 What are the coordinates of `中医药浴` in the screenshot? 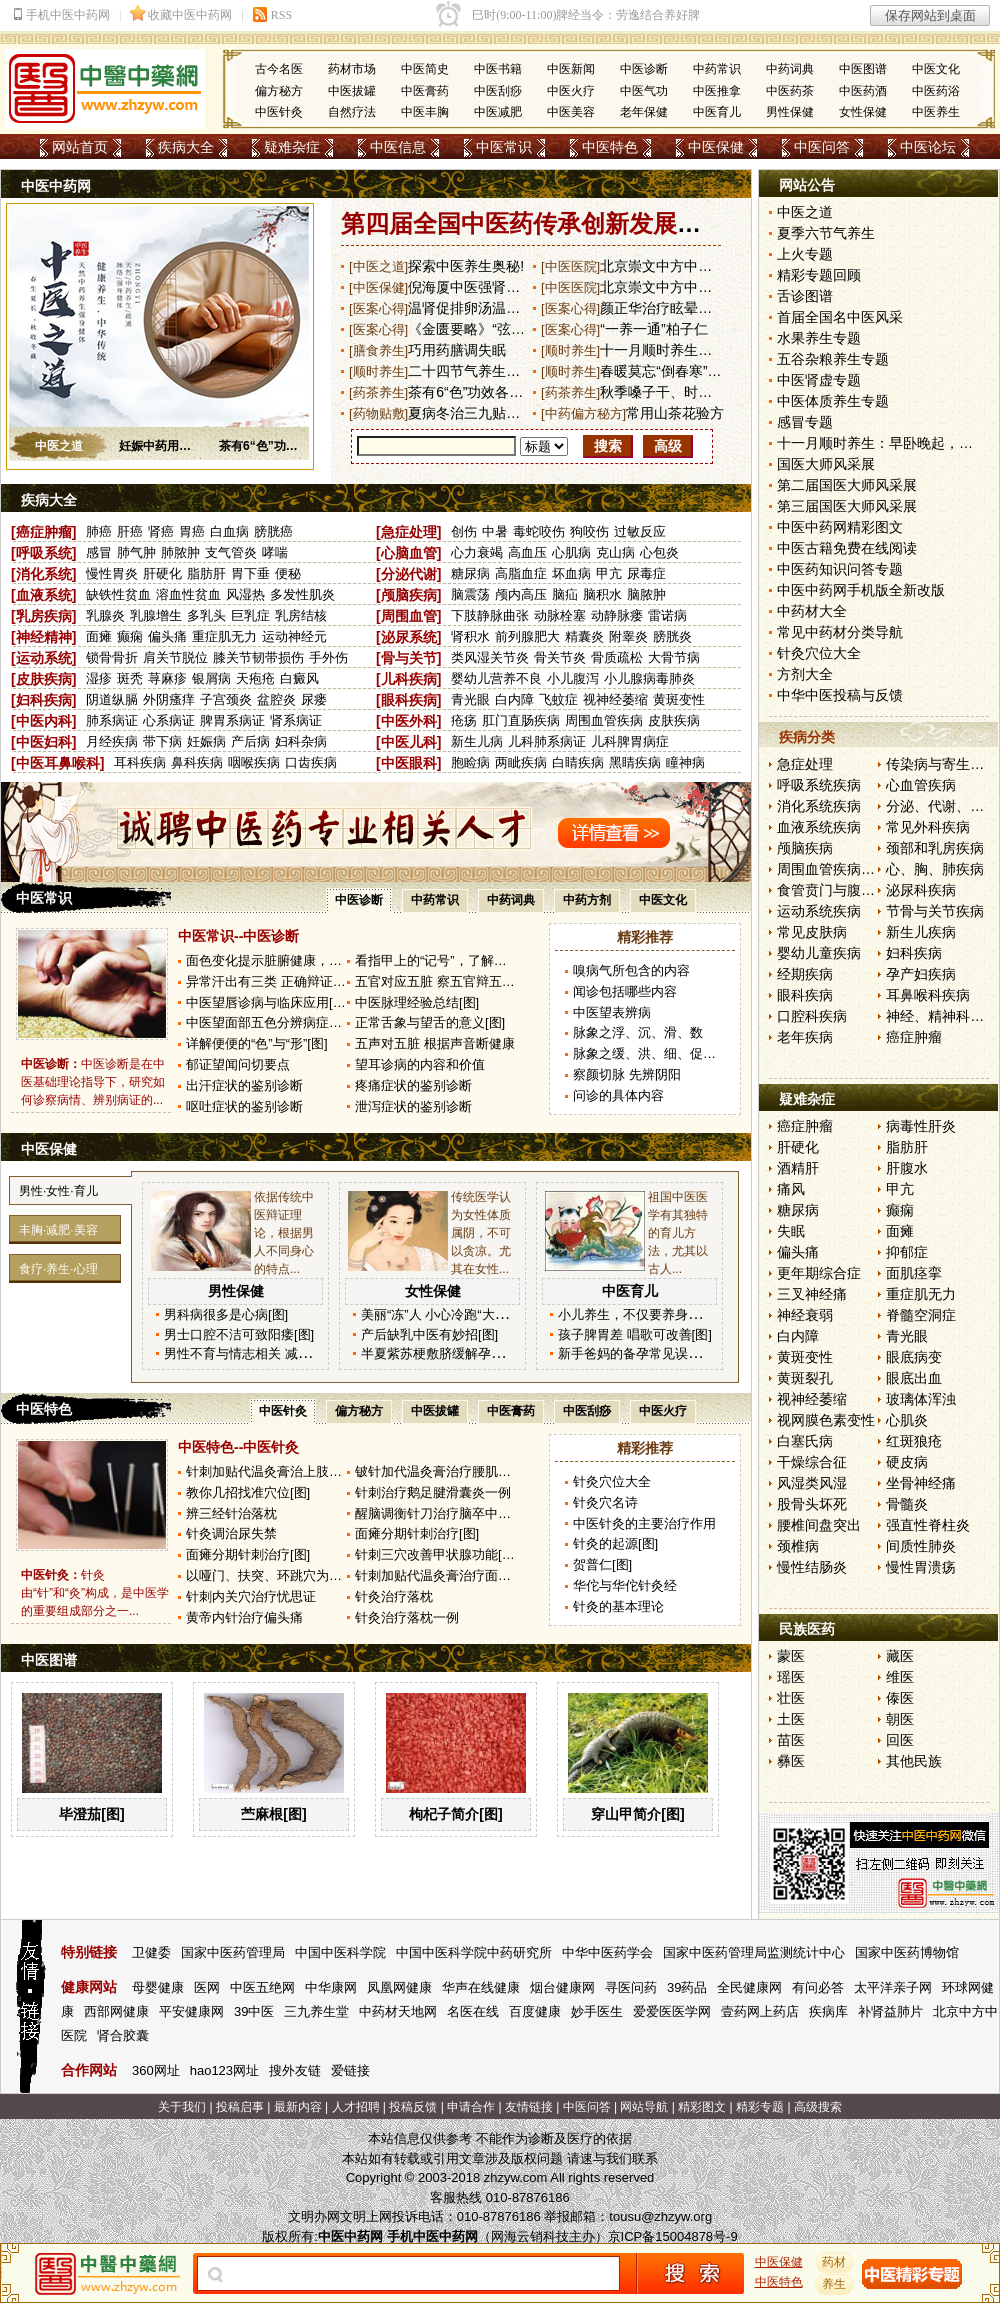 It's located at (936, 91).